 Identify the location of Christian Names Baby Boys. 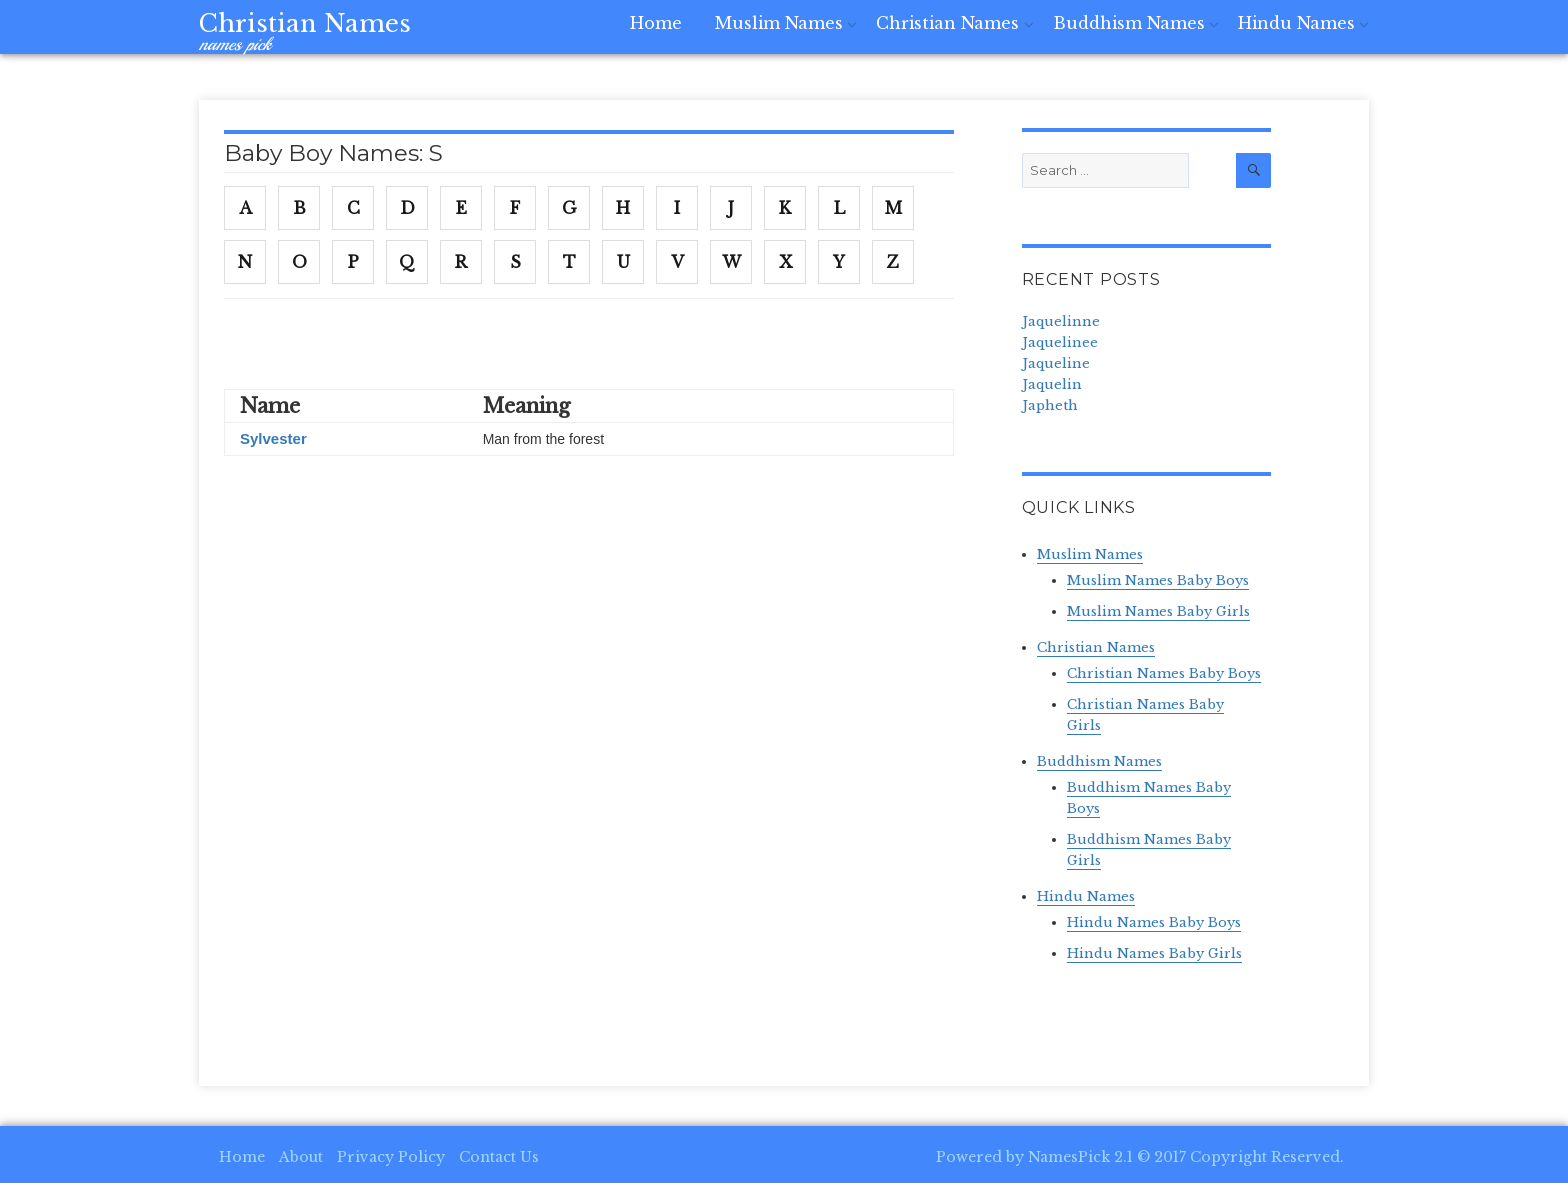
(1164, 673).